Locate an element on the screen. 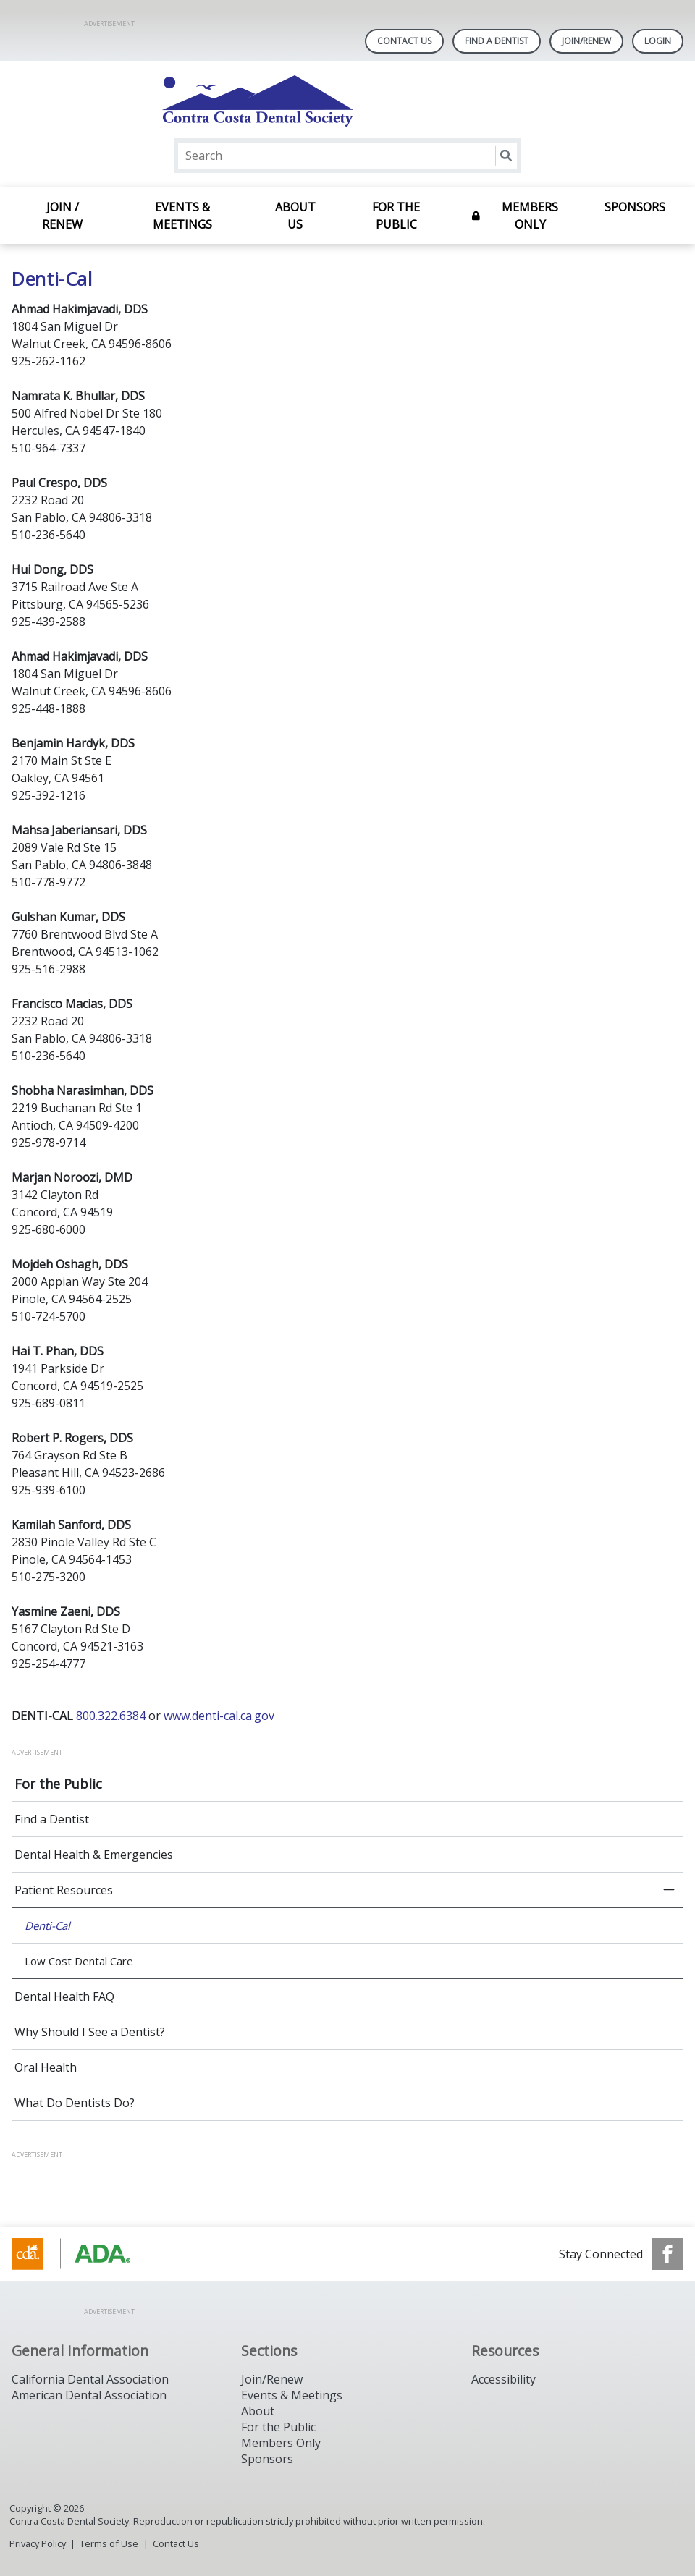  [close submenu] is located at coordinates (669, 1890).